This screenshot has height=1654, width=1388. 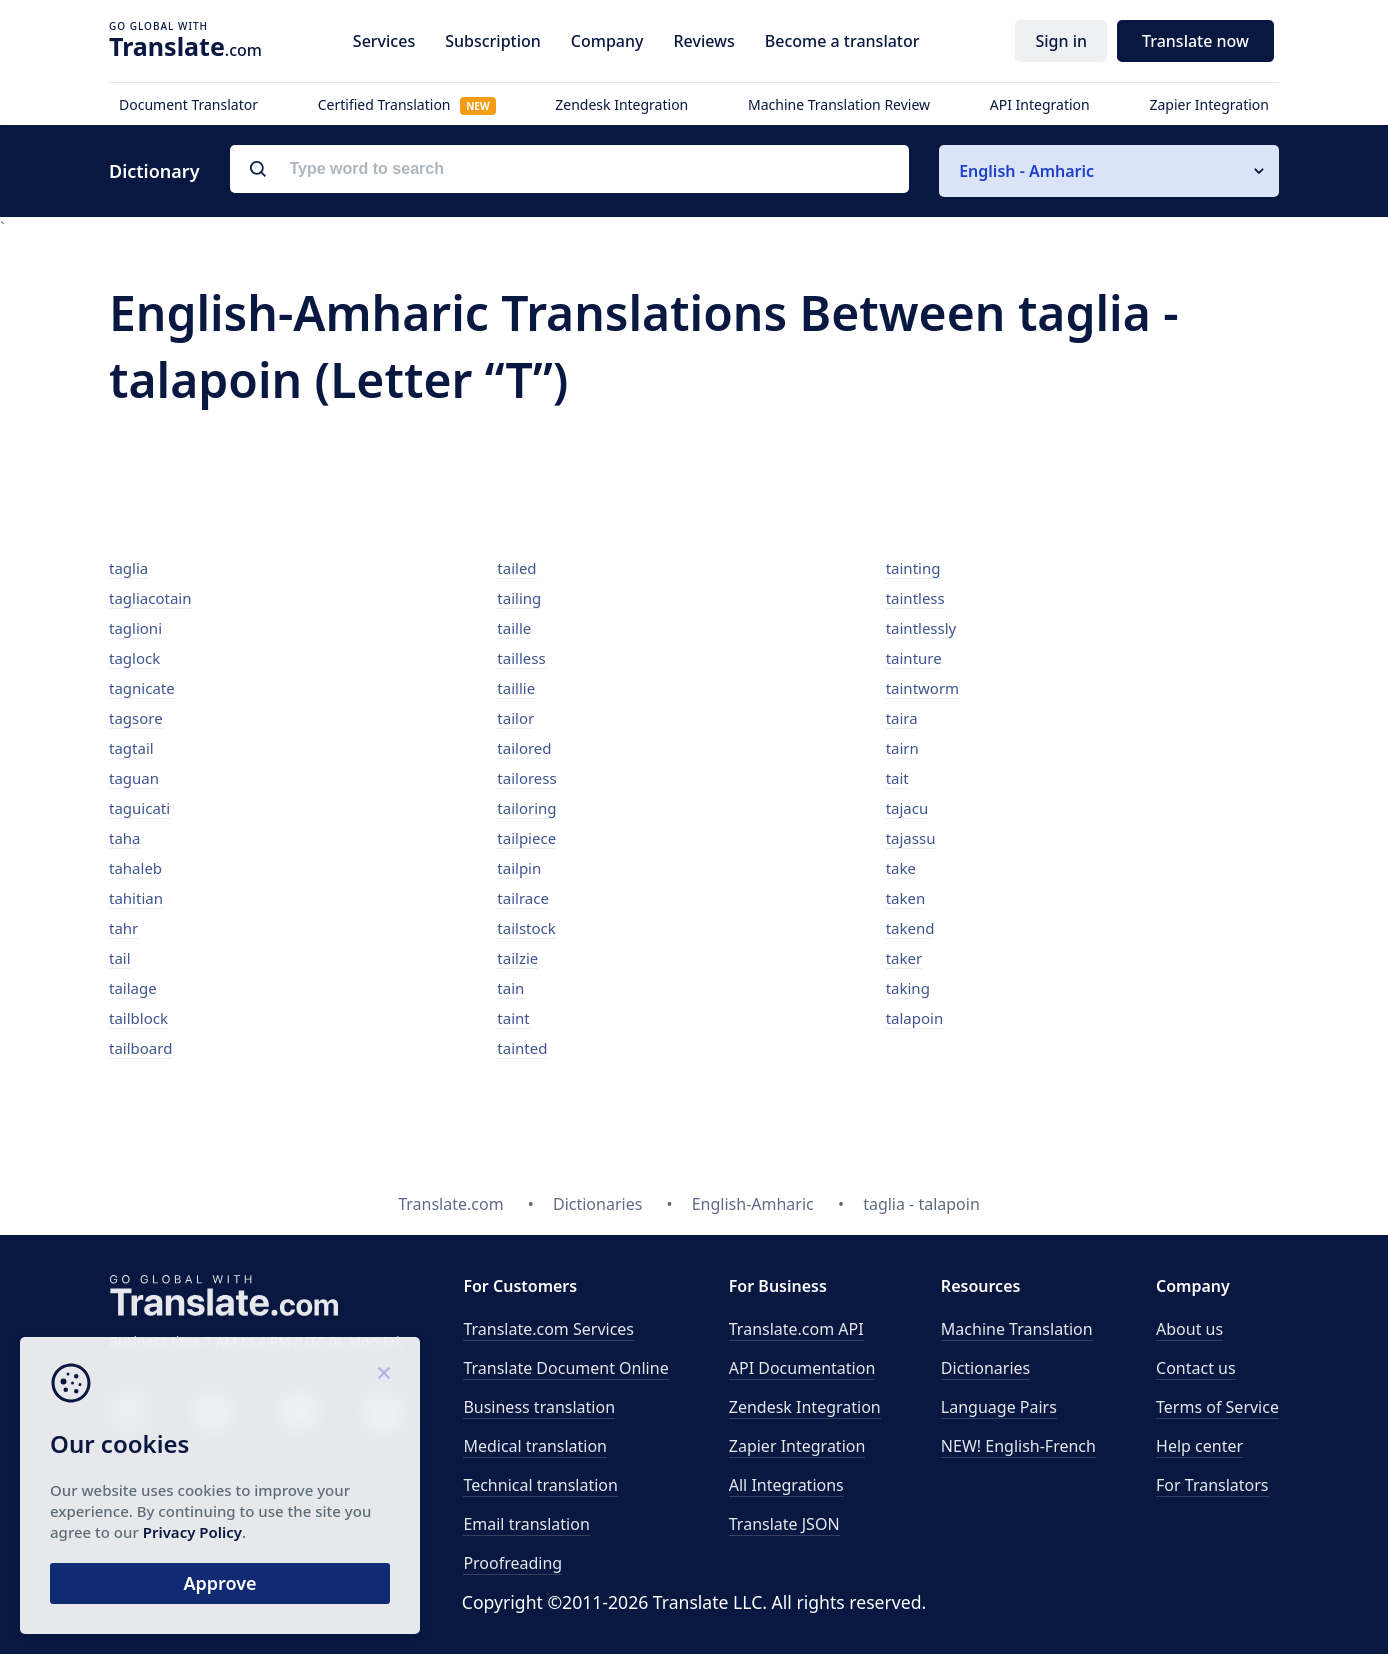 I want to click on tainture, so click(x=914, y=658).